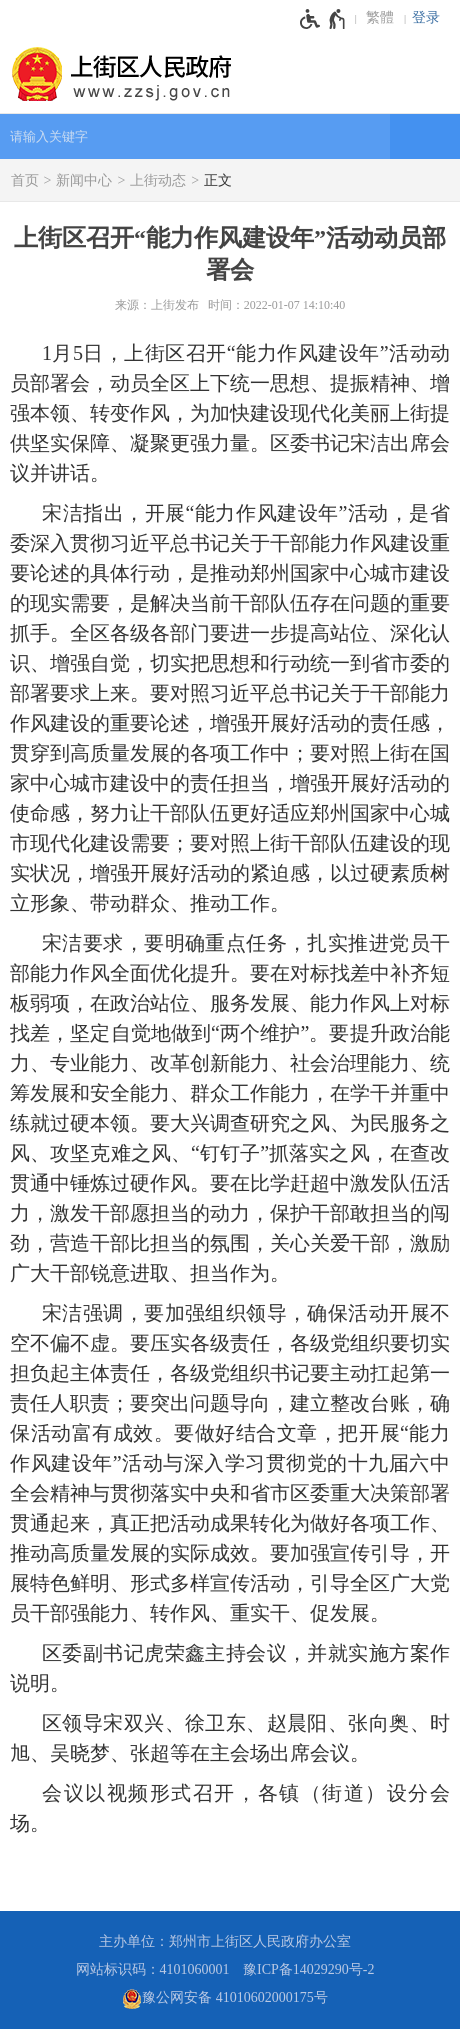 Image resolution: width=460 pixels, height=2029 pixels. I want to click on 主办单位：郑州市上街区人民政府办公室, so click(225, 1941).